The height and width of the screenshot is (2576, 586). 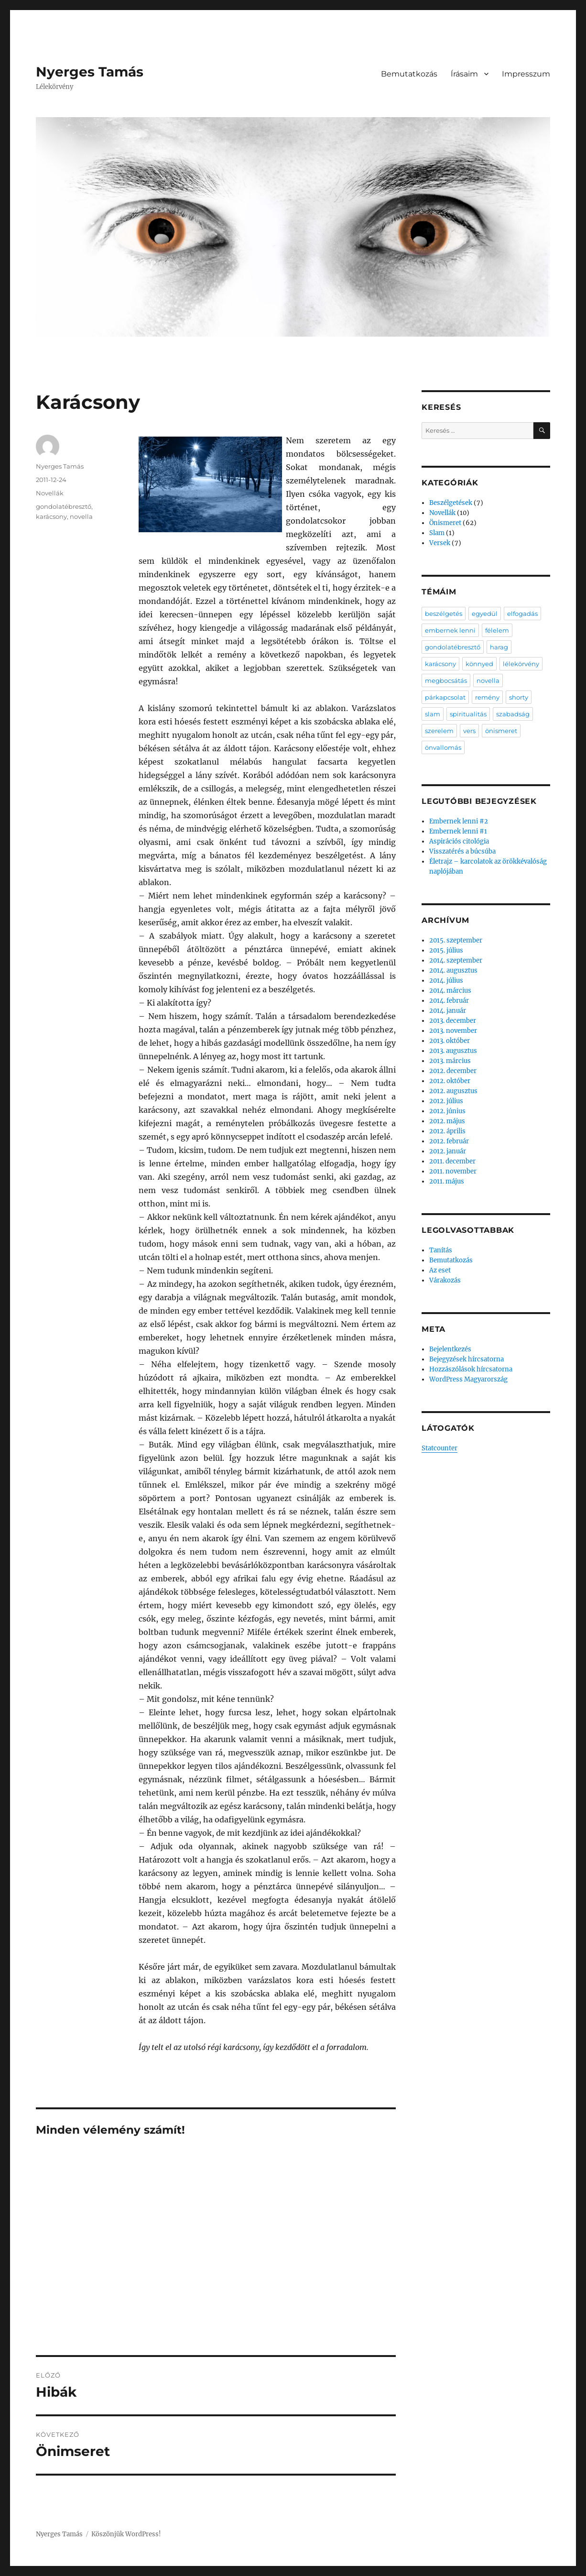 What do you see at coordinates (446, 1101) in the screenshot?
I see `2012. július` at bounding box center [446, 1101].